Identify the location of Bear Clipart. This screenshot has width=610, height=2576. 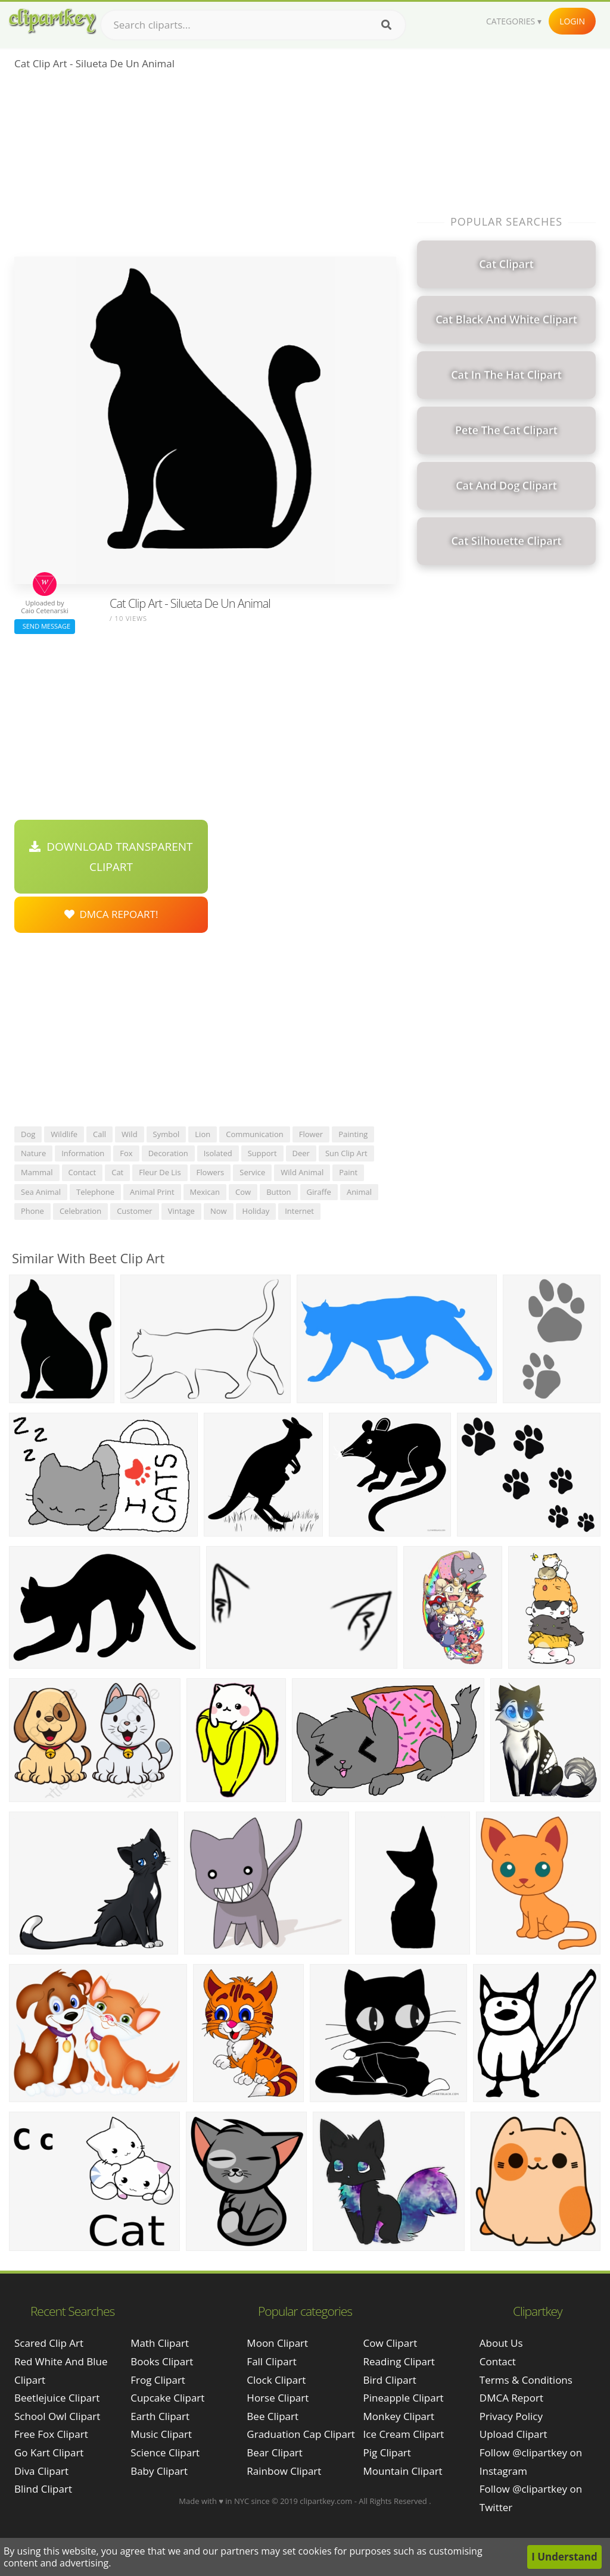
(274, 2452).